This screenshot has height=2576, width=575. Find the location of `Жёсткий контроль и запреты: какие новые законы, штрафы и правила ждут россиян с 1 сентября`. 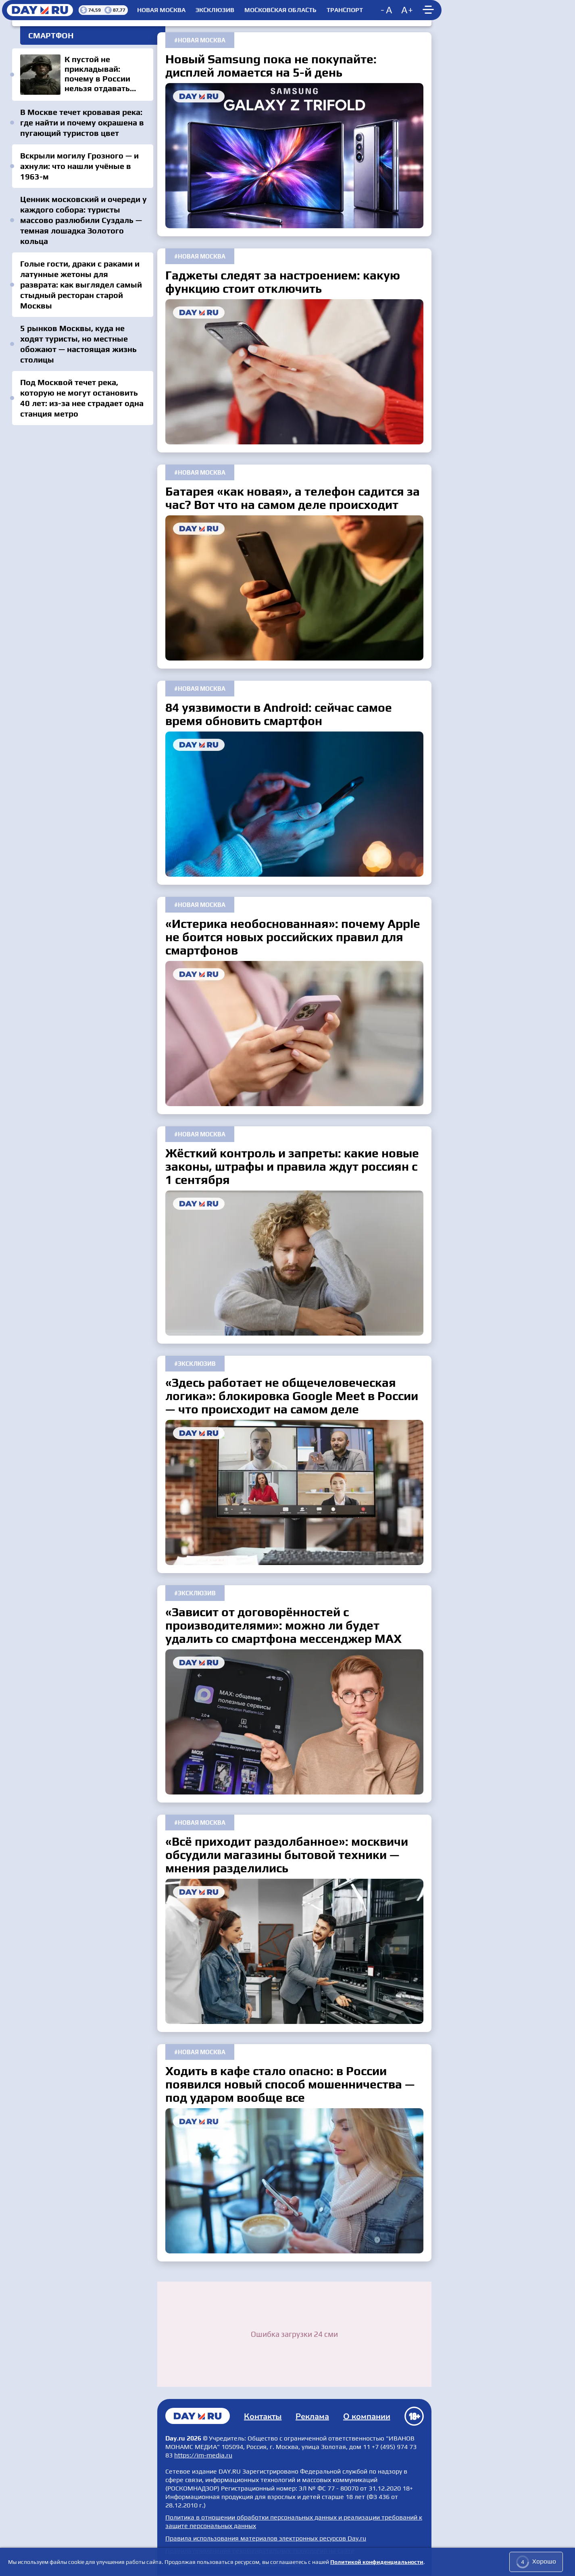

Жёсткий контроль и запреты: какие новые законы, штрафы и правила ждут россиян с 1 сентября is located at coordinates (294, 1263).